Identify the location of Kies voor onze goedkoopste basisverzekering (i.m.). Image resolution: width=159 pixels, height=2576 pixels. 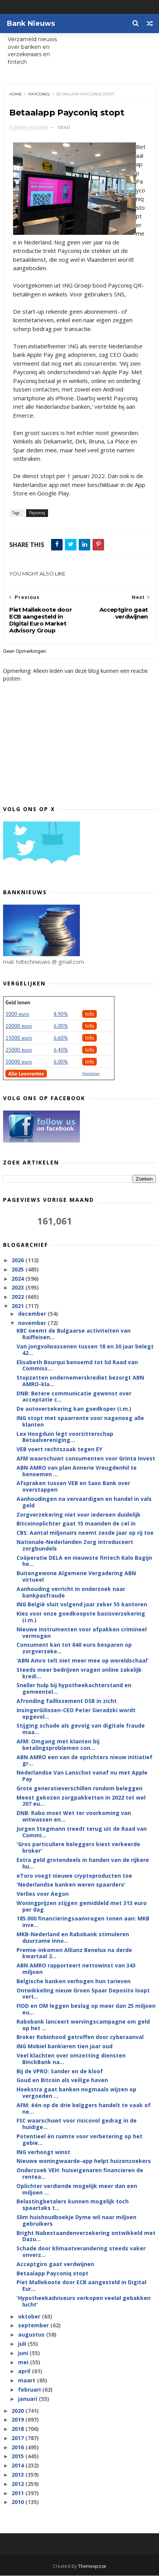
(81, 1617).